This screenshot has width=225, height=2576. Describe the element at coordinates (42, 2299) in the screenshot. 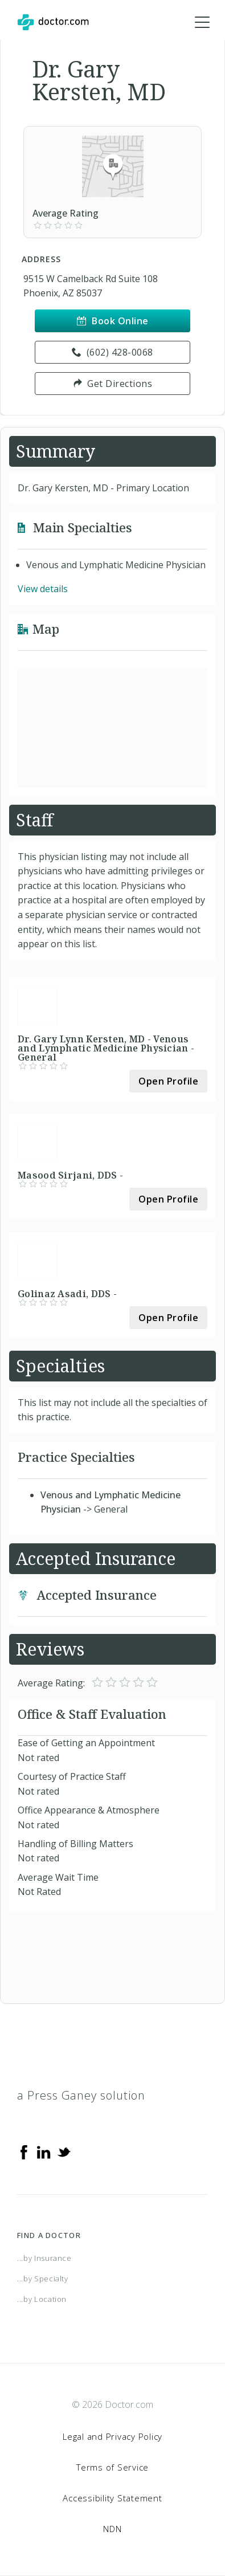

I see `...by Location` at that location.